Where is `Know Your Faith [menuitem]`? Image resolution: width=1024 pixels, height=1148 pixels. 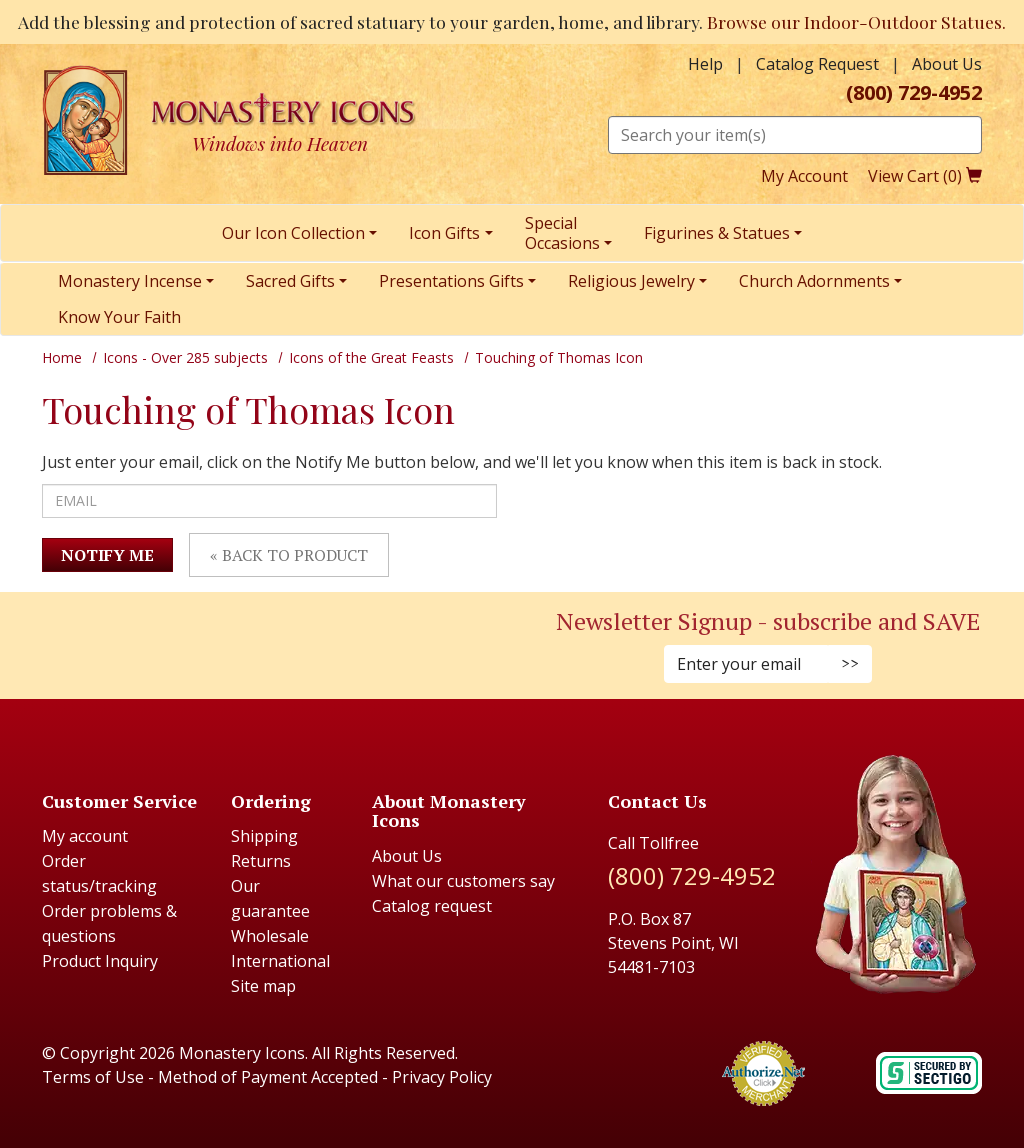 Know Your Faith [menuitem] is located at coordinates (119, 317).